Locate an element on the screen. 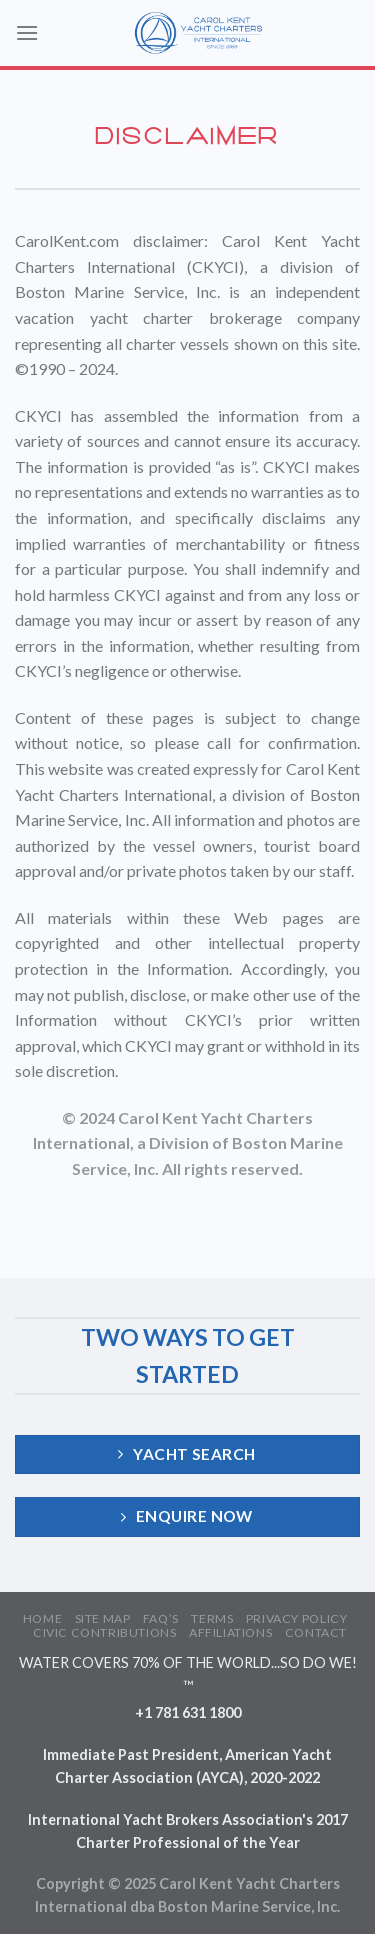 Image resolution: width=375 pixels, height=1934 pixels. CONTACT is located at coordinates (316, 1632).